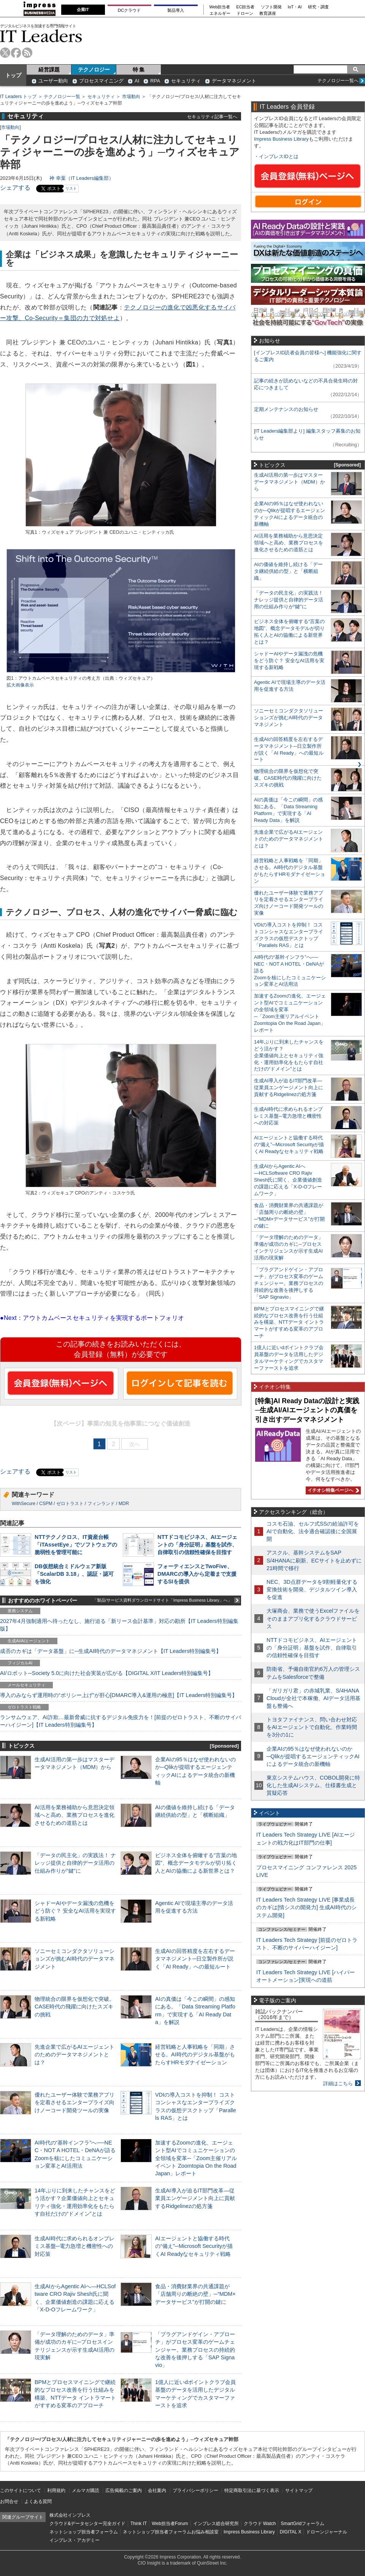 Image resolution: width=365 pixels, height=2576 pixels. What do you see at coordinates (23, 1503) in the screenshot?
I see `WithSecure` at bounding box center [23, 1503].